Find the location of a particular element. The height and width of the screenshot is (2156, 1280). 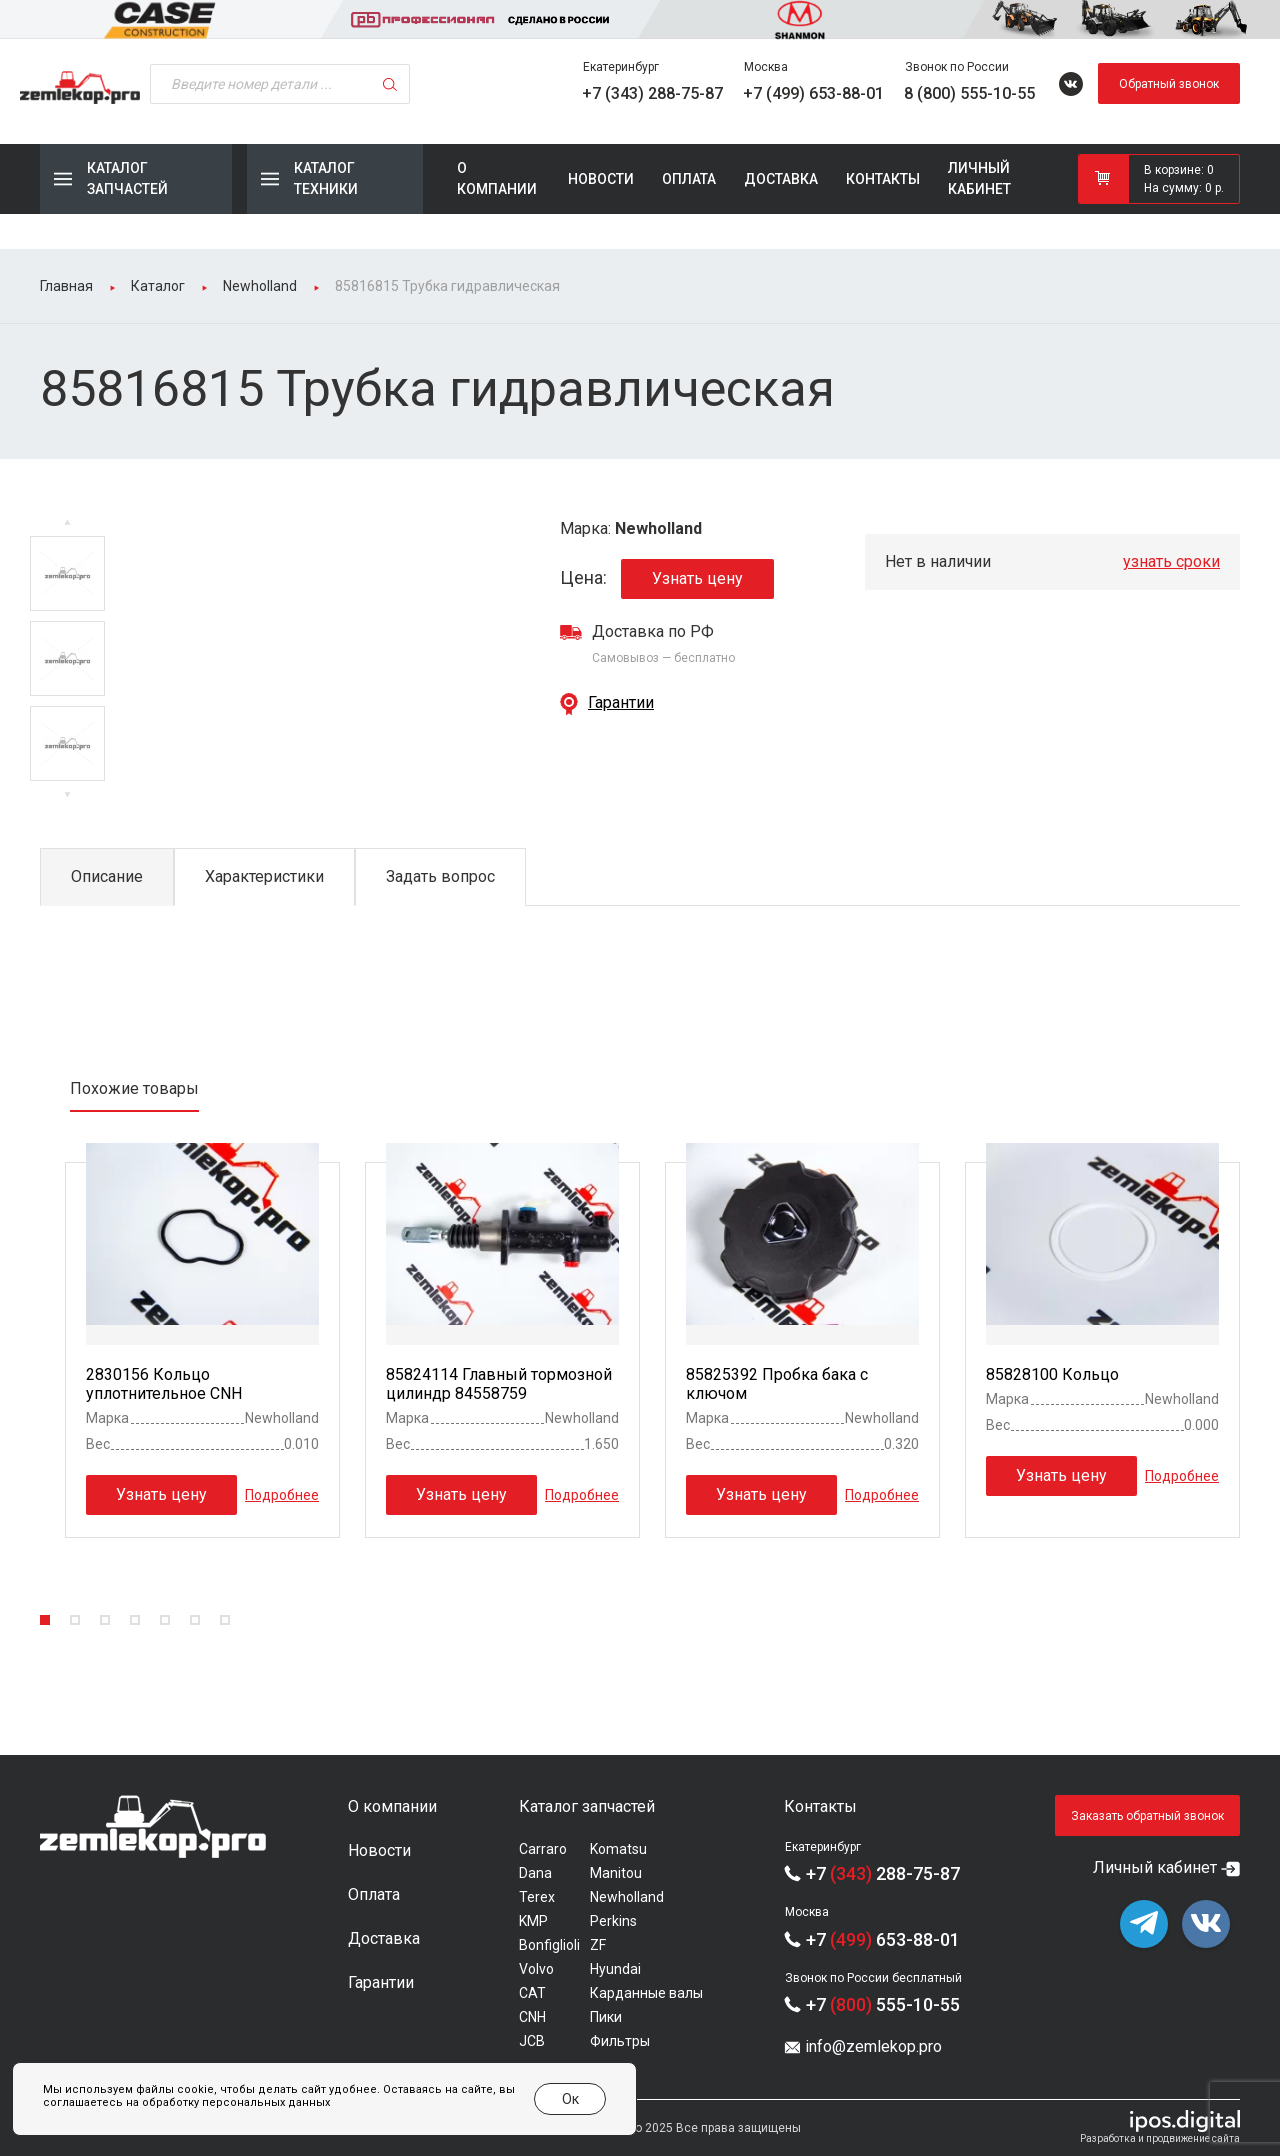

85825392 Пробка бака с ключом is located at coordinates (777, 1384).